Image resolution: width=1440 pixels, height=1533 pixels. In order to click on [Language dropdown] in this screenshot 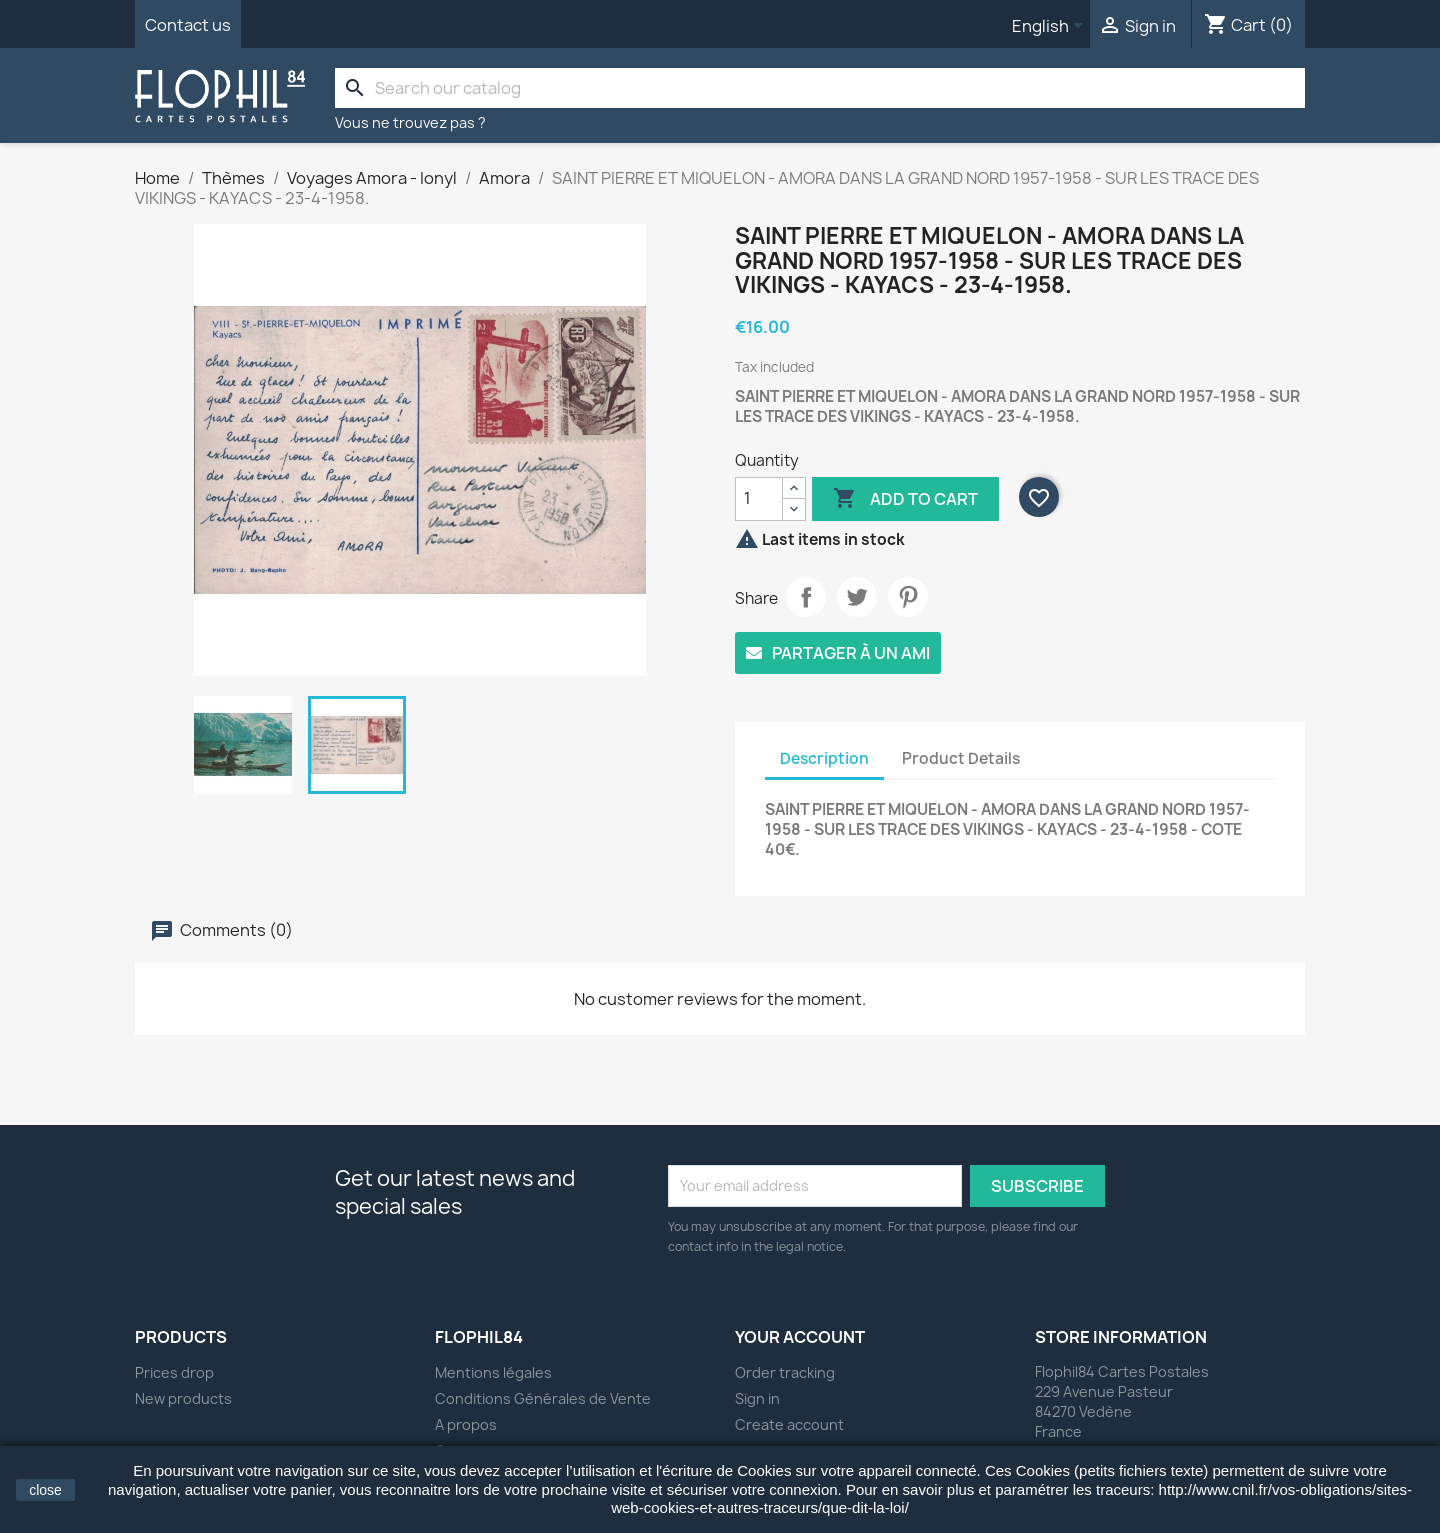, I will do `click(1051, 27)`.